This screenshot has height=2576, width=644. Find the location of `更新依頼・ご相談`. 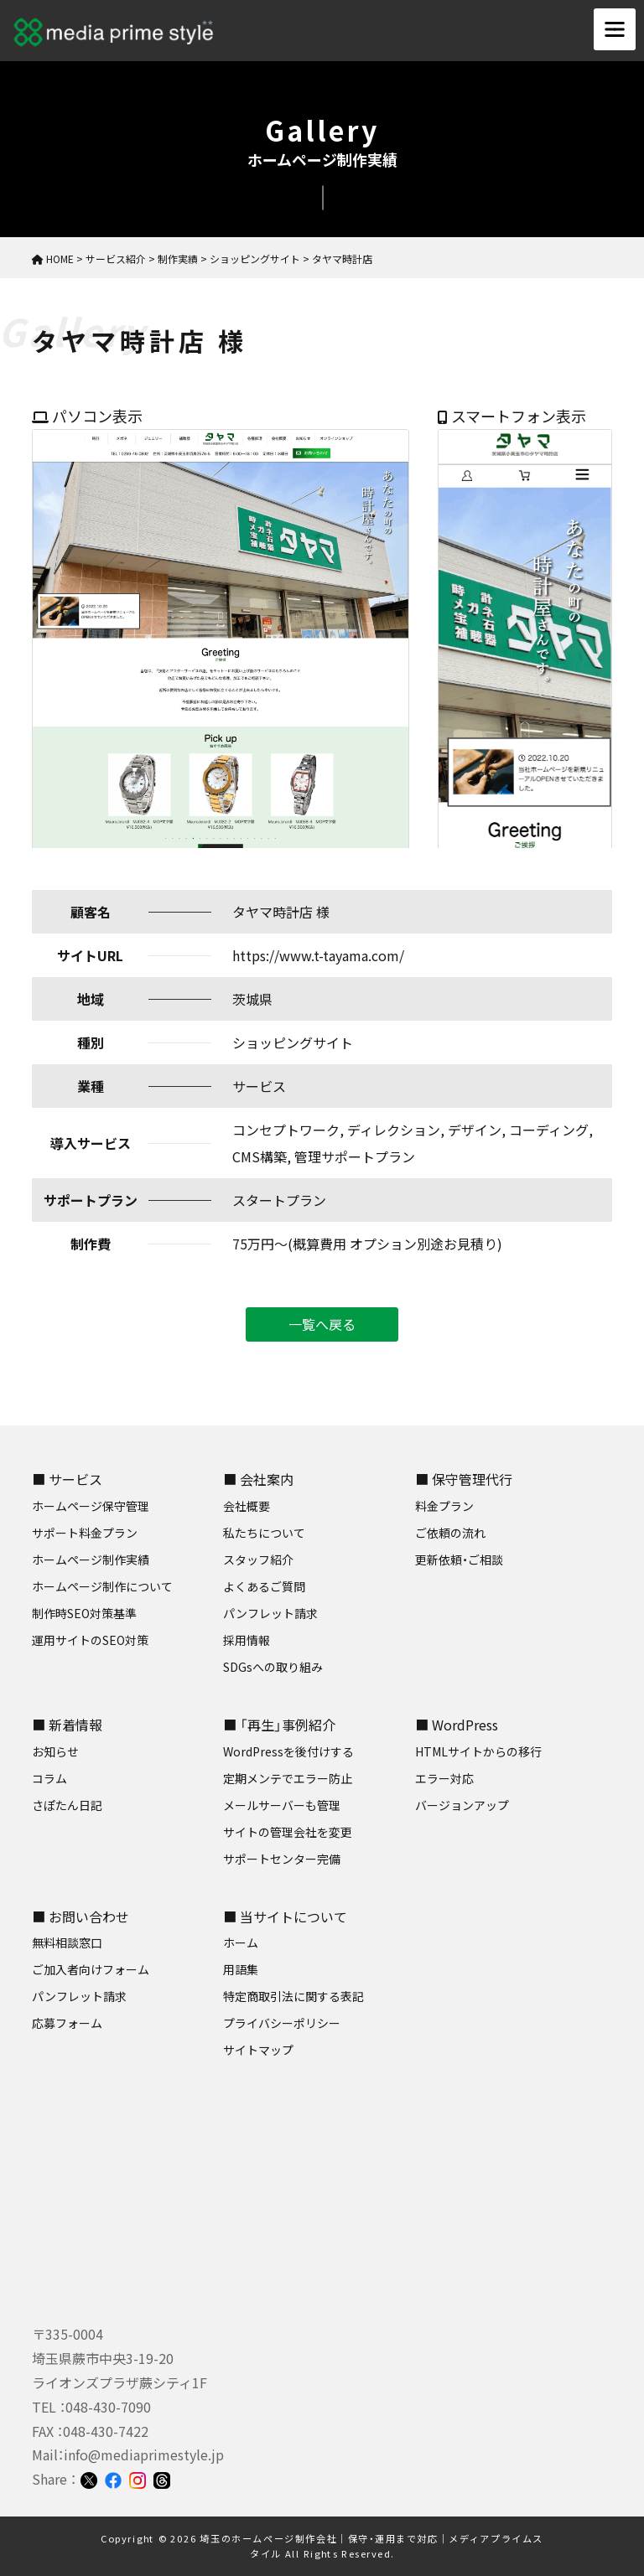

更新依頼・ご相談 is located at coordinates (459, 1559).